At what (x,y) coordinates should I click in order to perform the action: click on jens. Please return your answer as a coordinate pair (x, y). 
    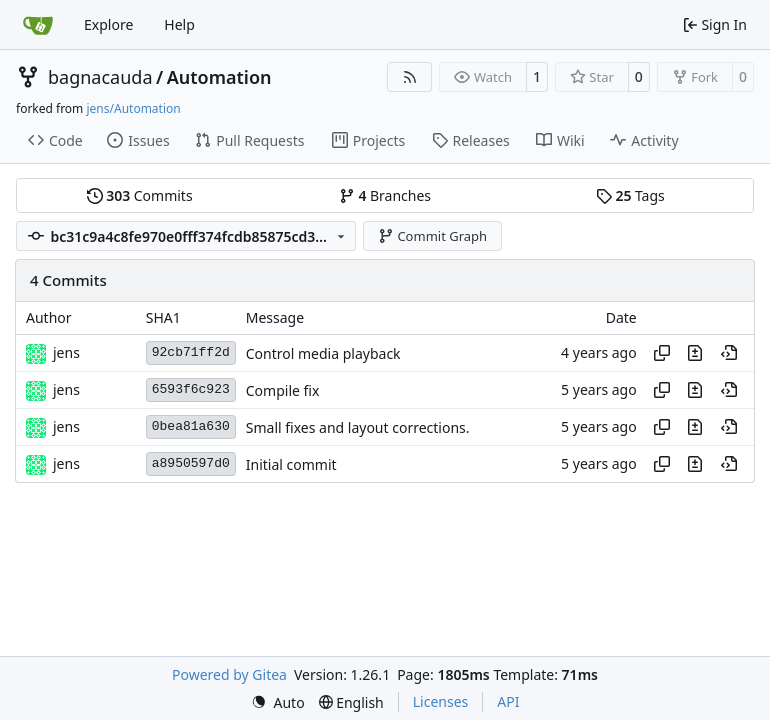
    Looking at the image, I should click on (66, 352).